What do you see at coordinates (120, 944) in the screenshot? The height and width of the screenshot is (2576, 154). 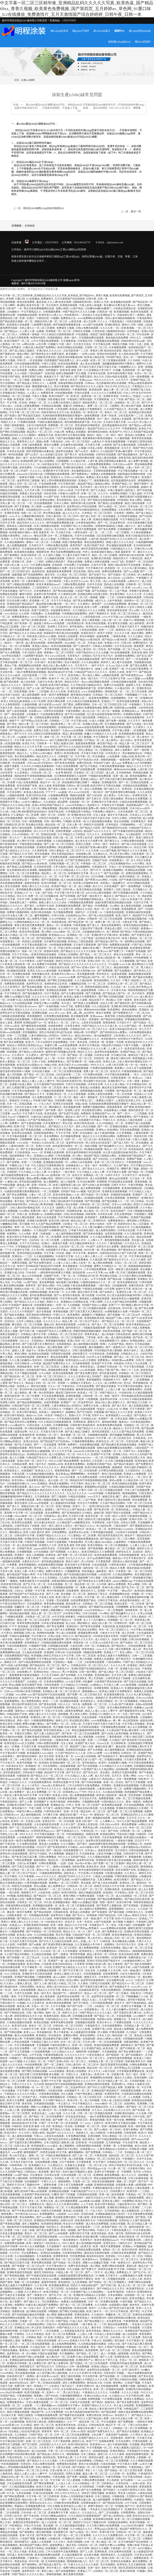 I see `免费看黄在线观看` at bounding box center [120, 944].